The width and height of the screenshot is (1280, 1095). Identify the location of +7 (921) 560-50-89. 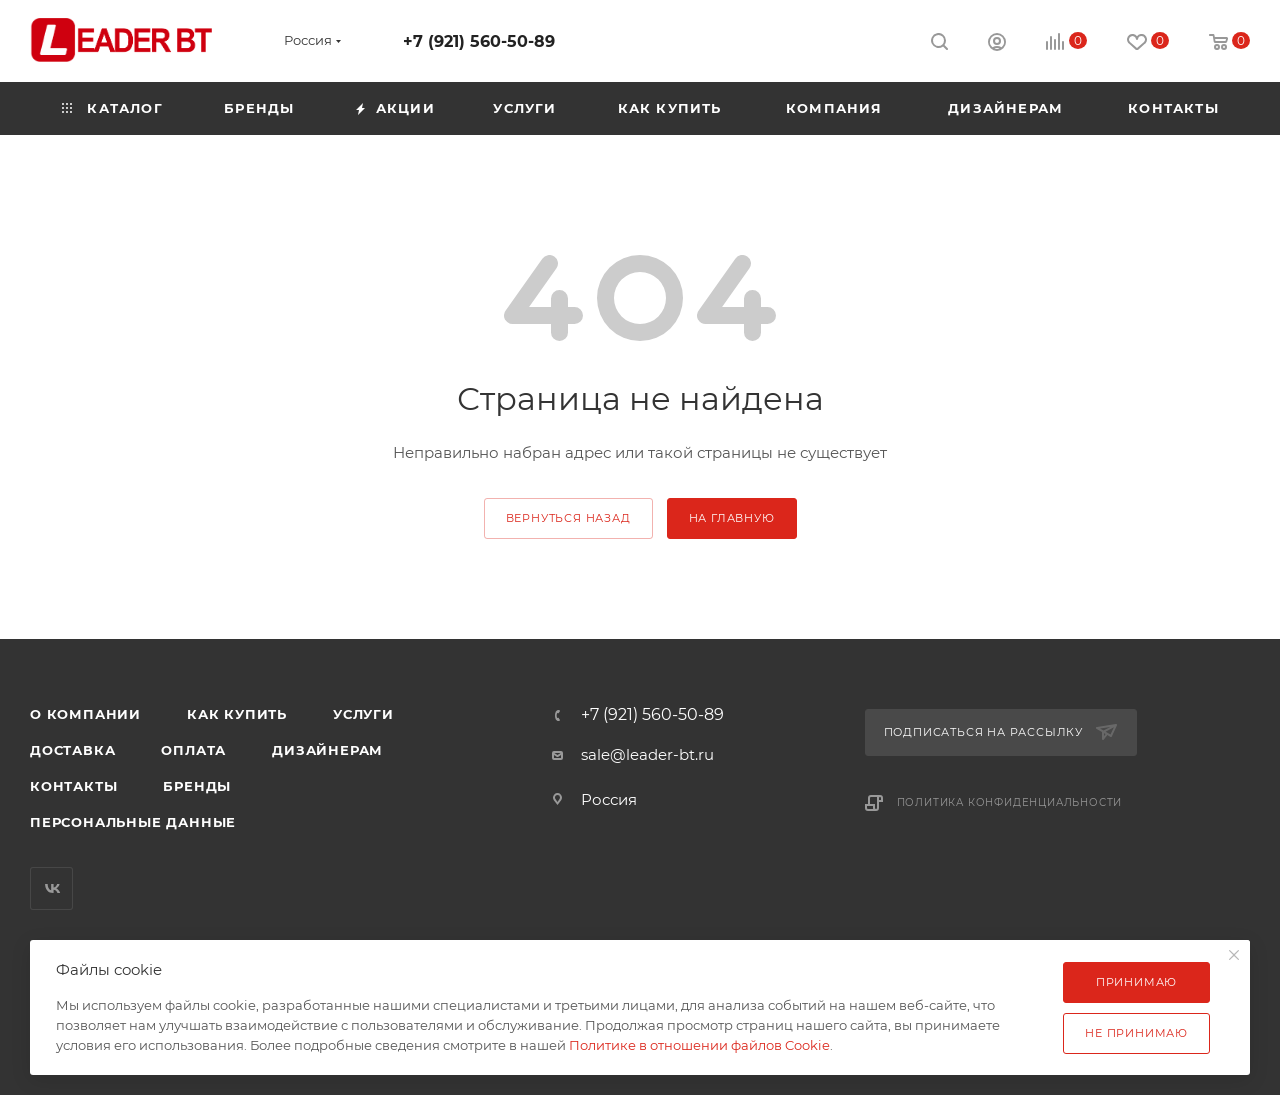
(479, 41).